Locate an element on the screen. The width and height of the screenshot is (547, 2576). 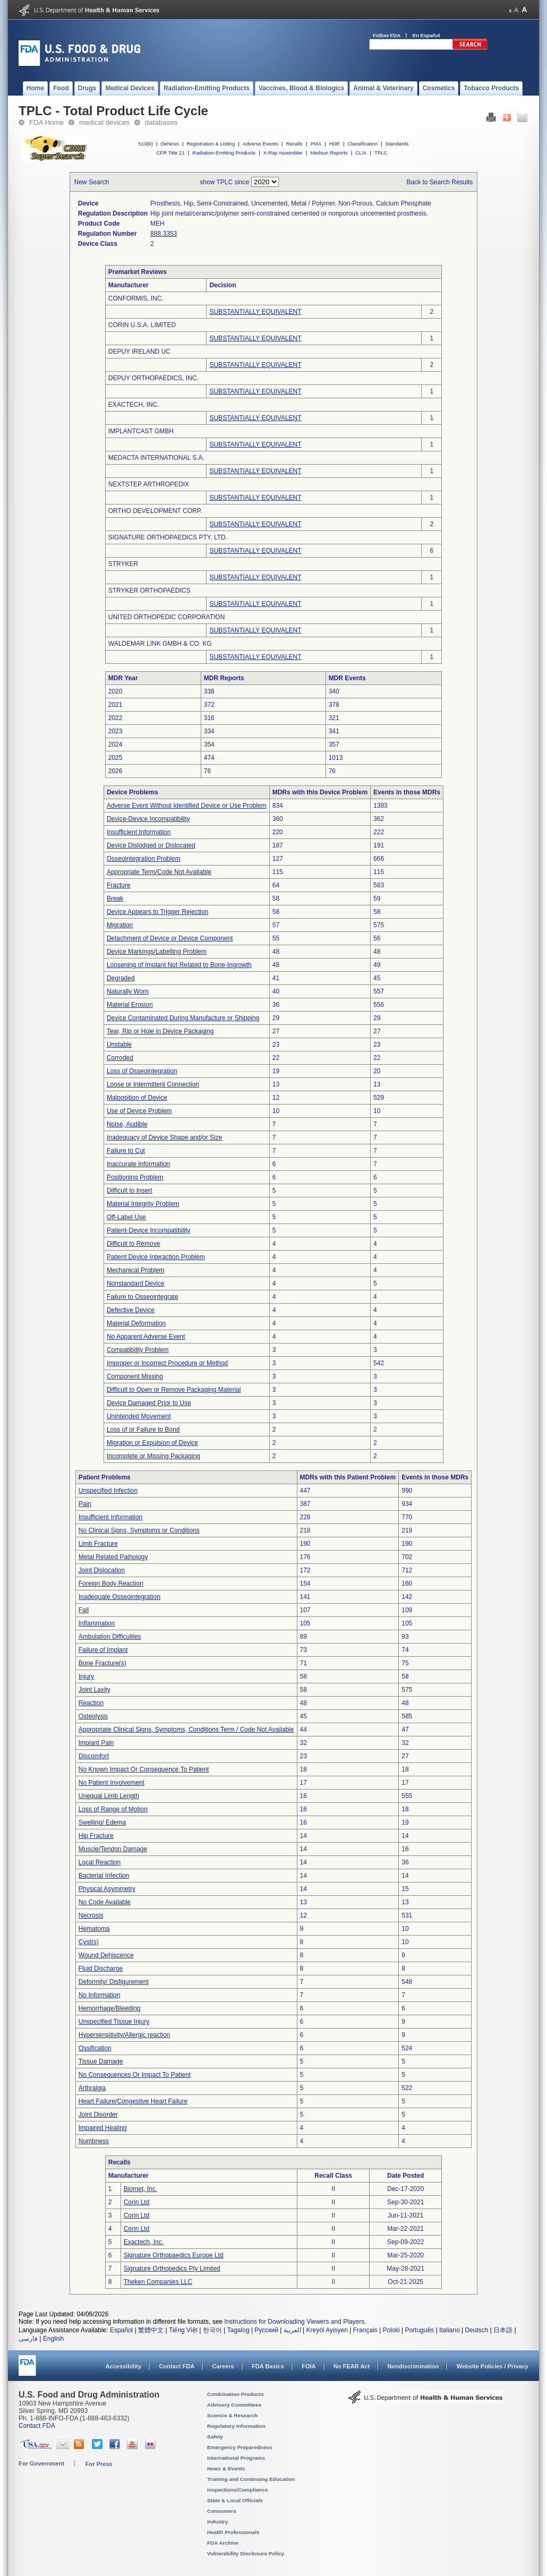
Limb Fracture is located at coordinates (98, 1543).